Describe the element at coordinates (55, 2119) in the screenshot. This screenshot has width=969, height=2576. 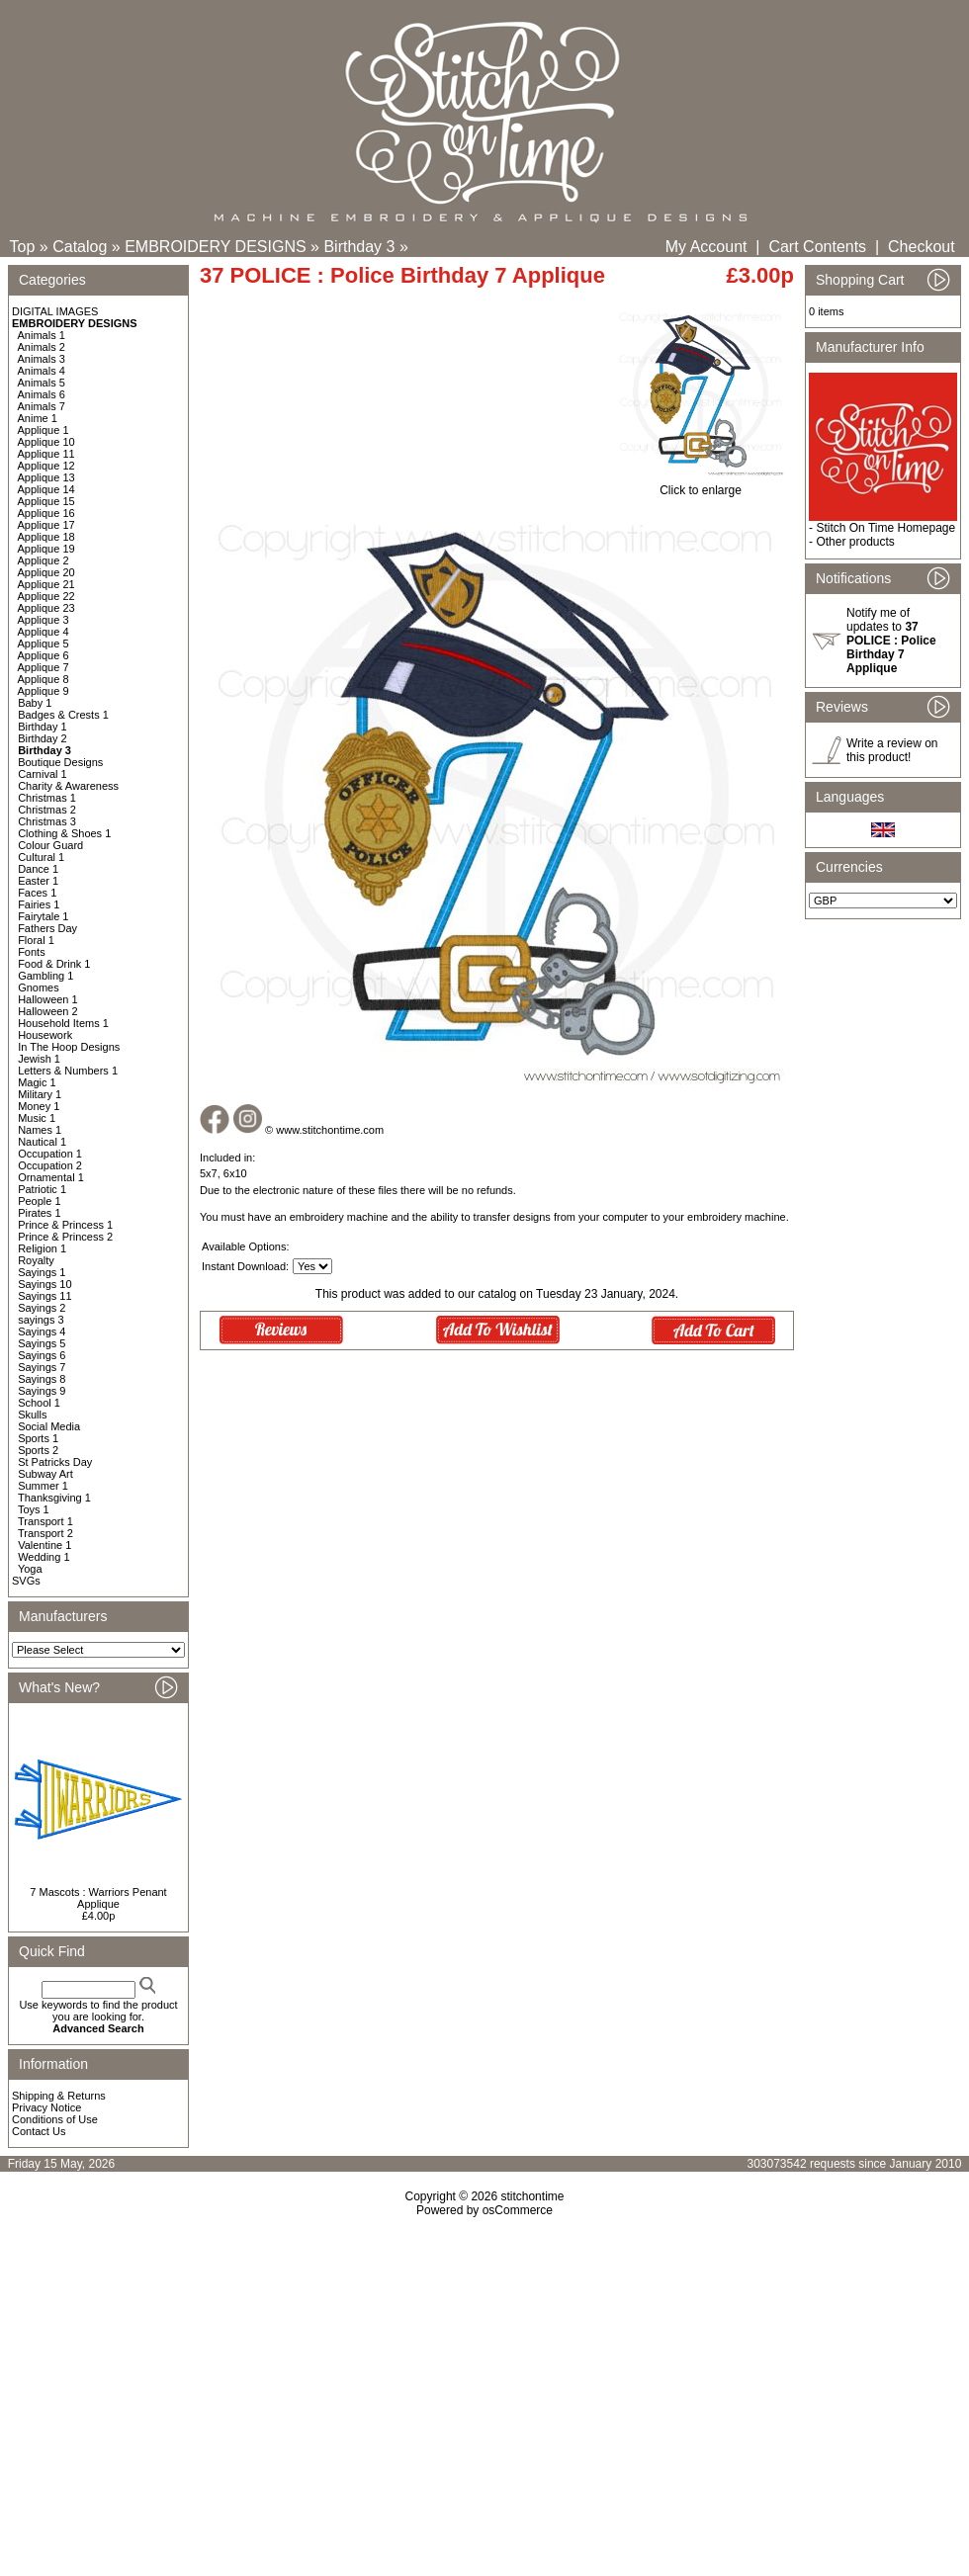
I see `Conditions of Use` at that location.